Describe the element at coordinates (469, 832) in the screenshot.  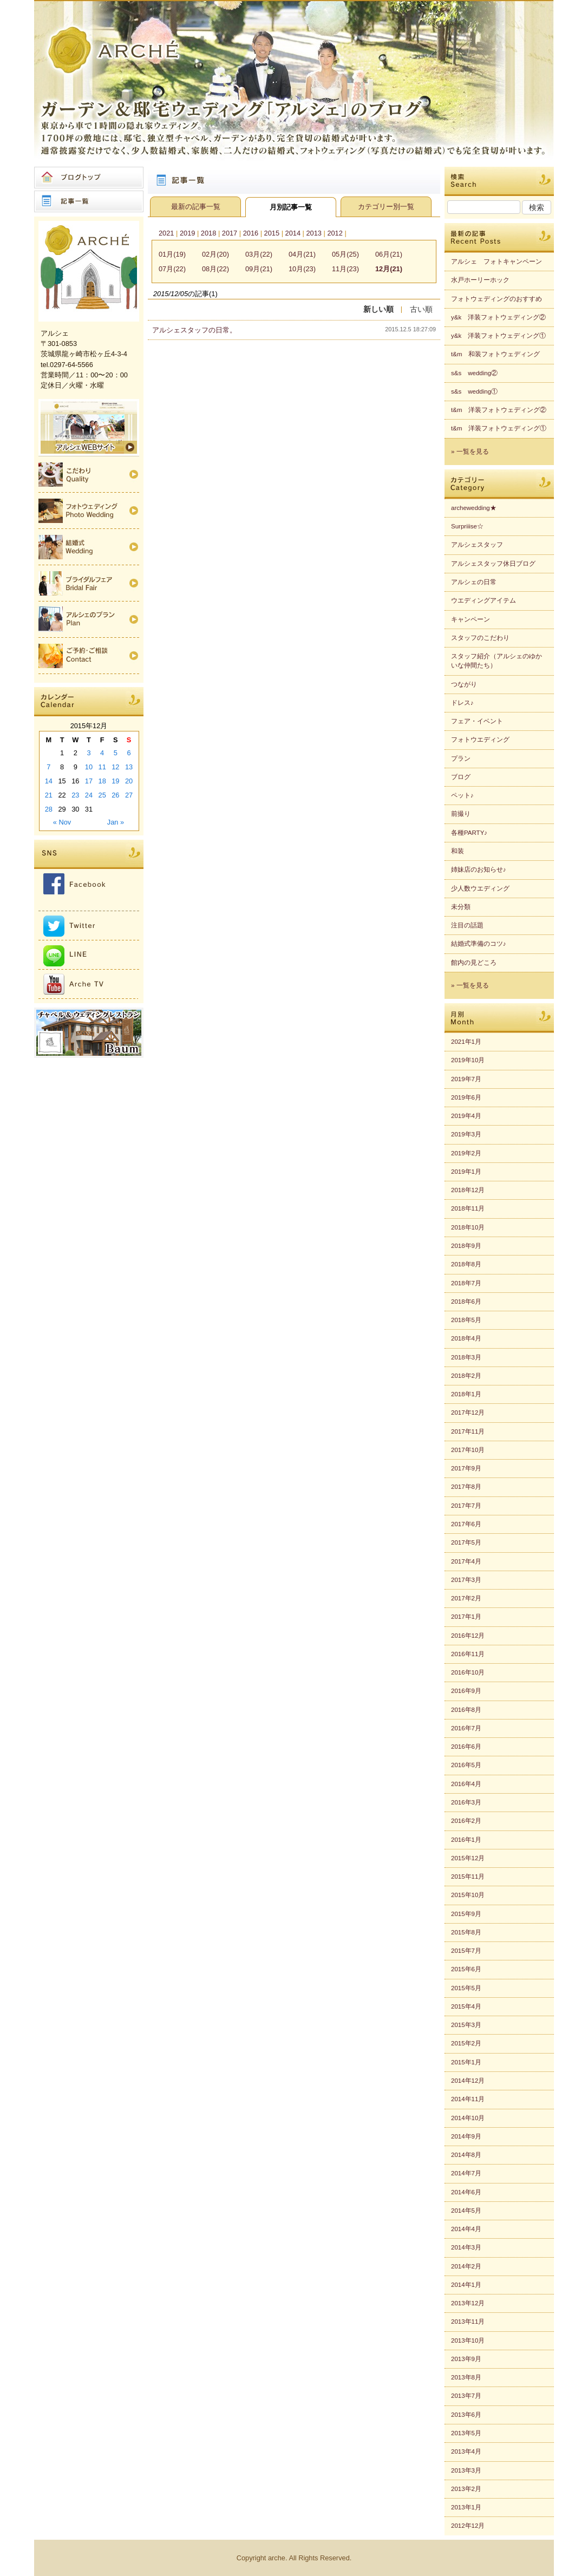
I see `各種PARTY♪` at that location.